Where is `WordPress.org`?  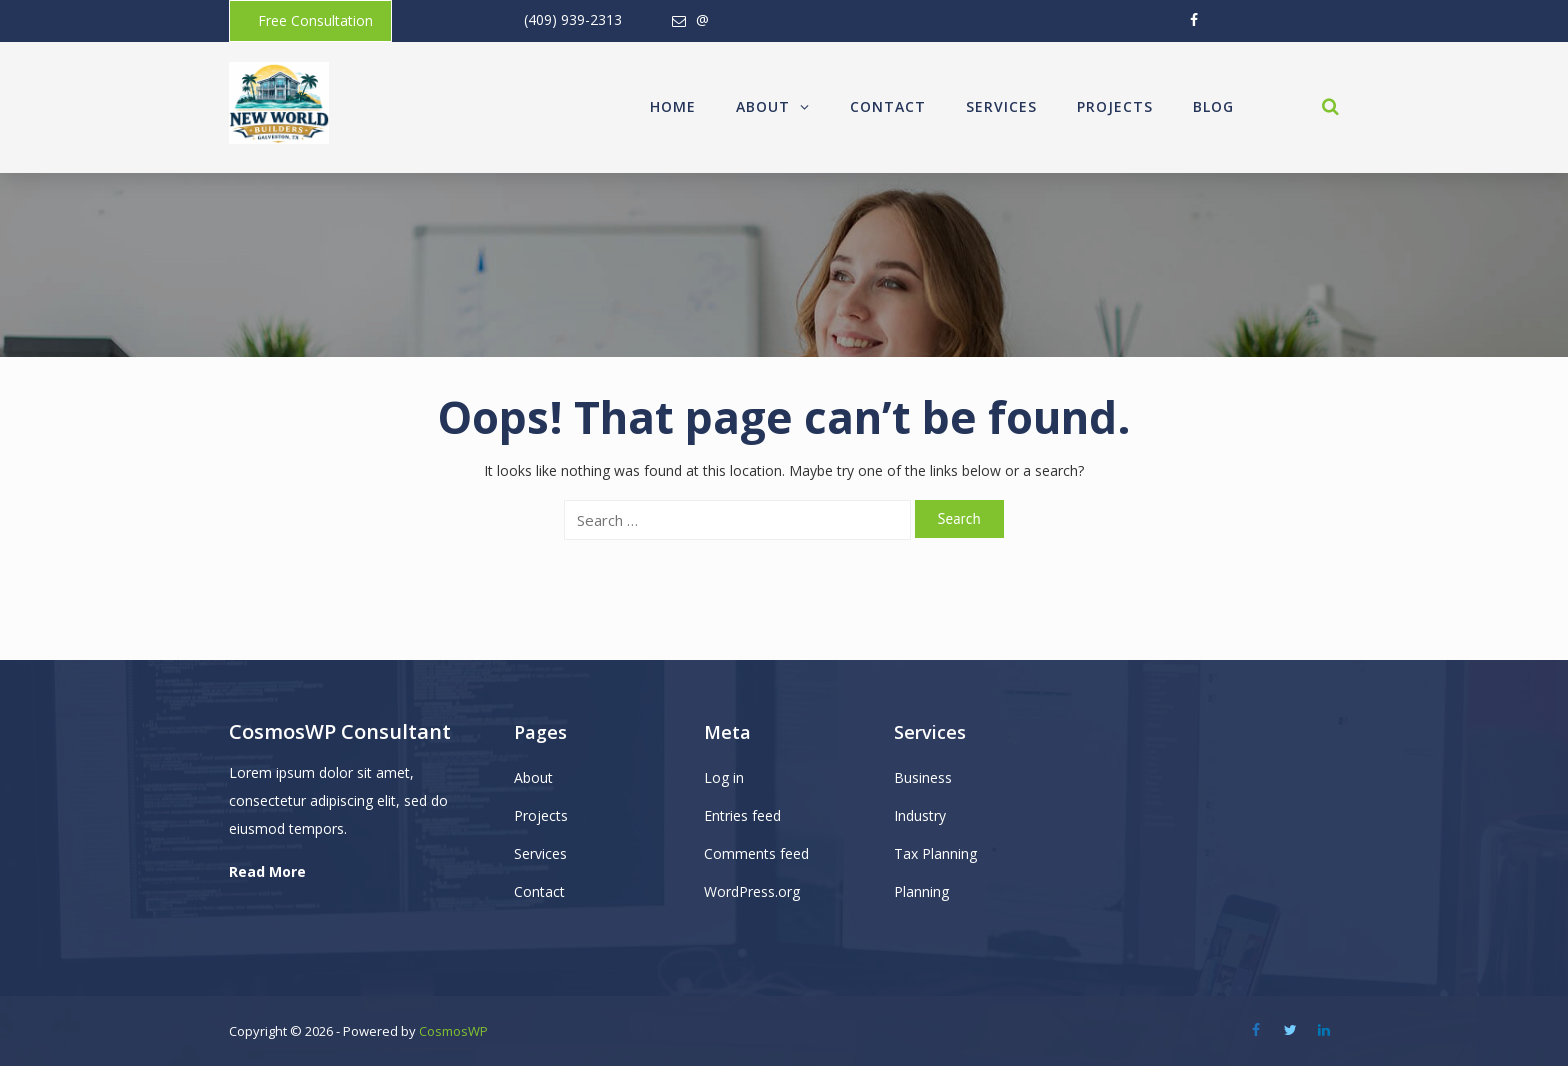 WordPress.org is located at coordinates (752, 891).